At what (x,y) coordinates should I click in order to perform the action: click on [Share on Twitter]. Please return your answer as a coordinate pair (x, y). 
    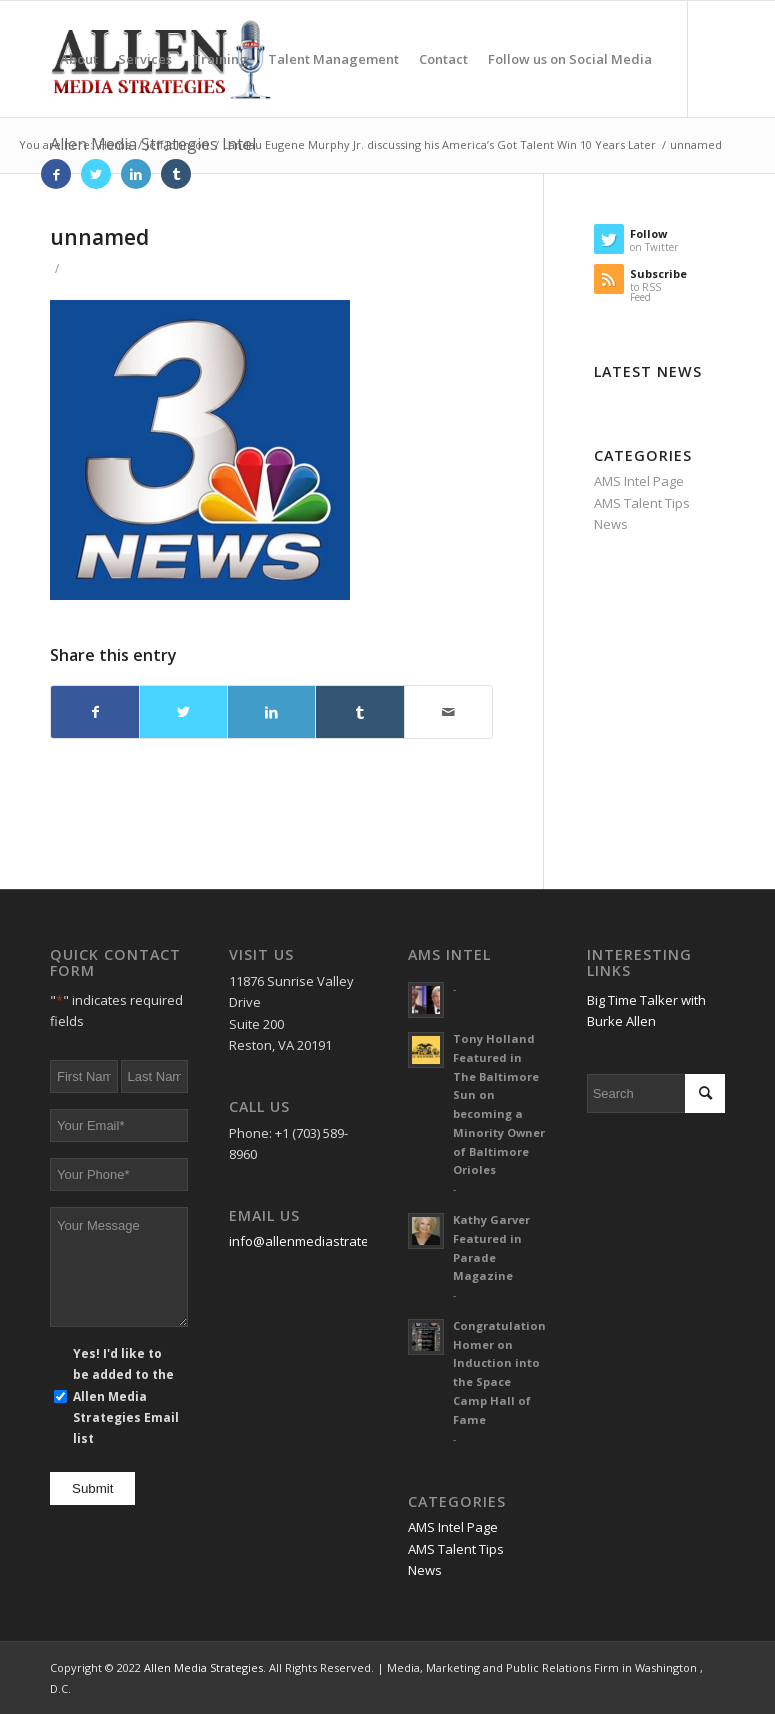
    Looking at the image, I should click on (183, 712).